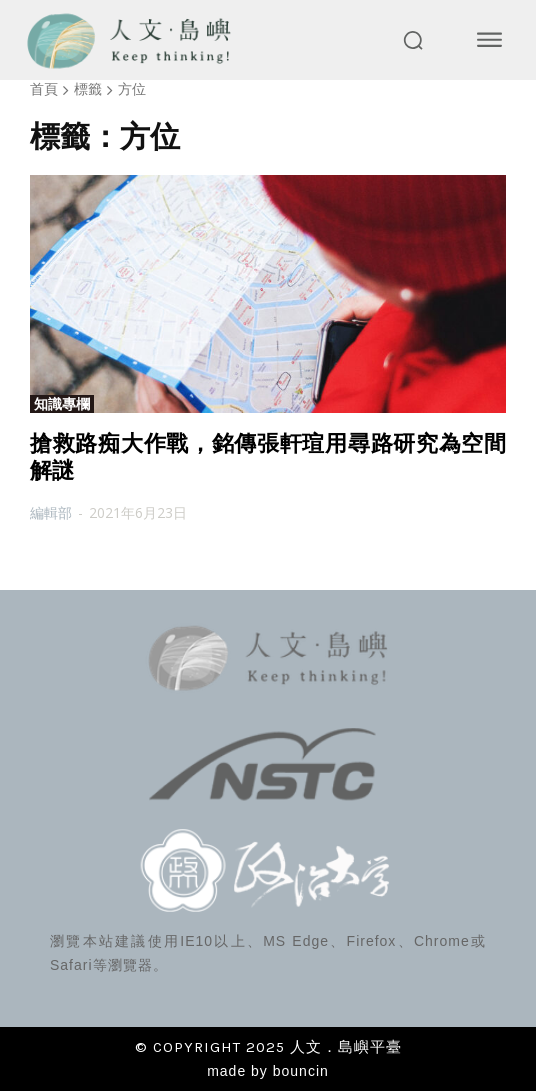  I want to click on 知識專欄, so click(62, 404).